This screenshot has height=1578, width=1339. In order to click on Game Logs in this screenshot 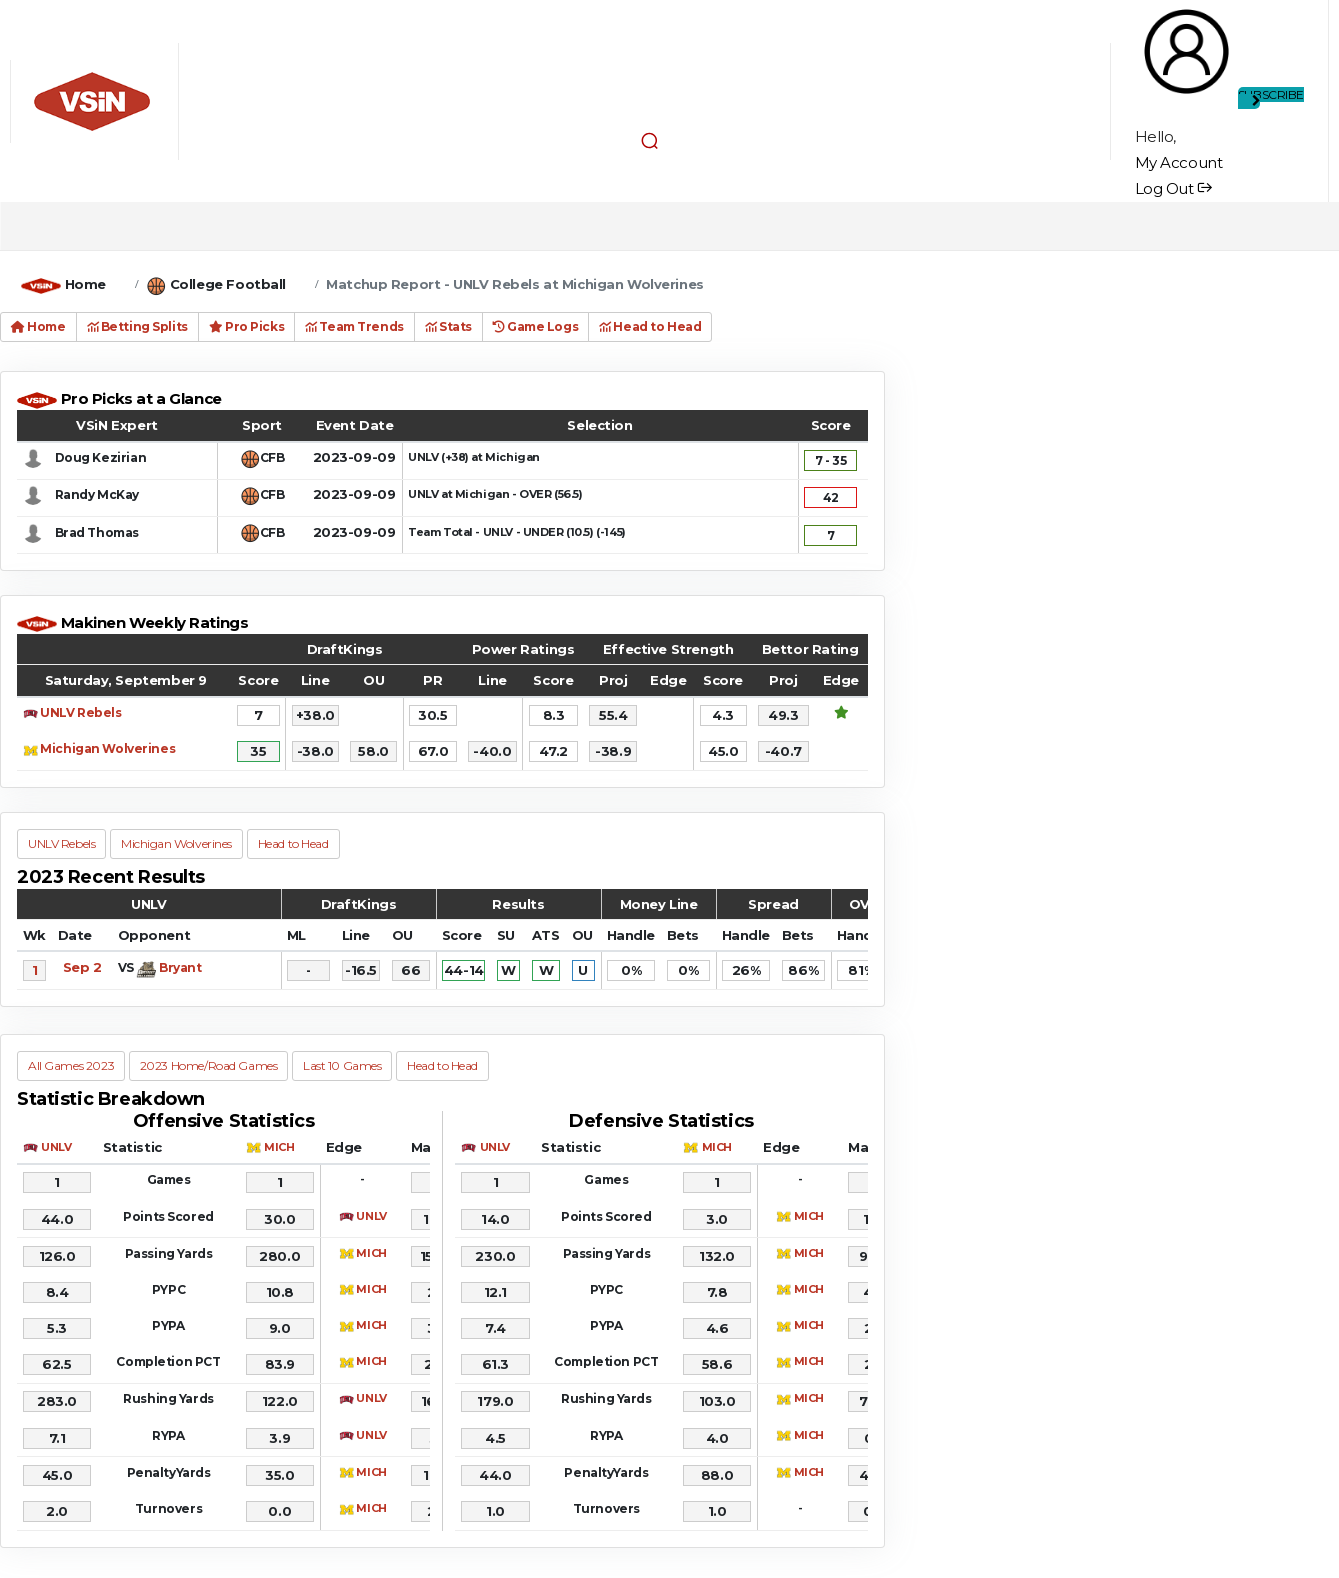, I will do `click(535, 326)`.